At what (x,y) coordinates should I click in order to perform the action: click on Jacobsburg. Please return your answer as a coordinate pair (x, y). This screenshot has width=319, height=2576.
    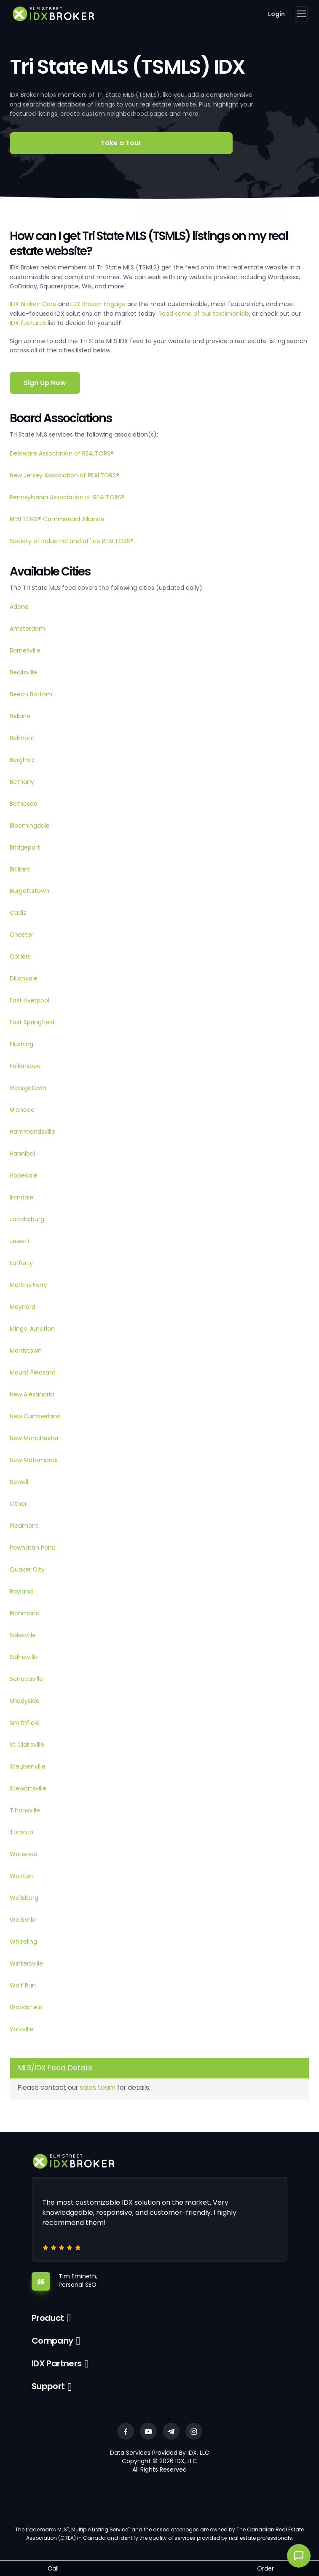
    Looking at the image, I should click on (27, 1219).